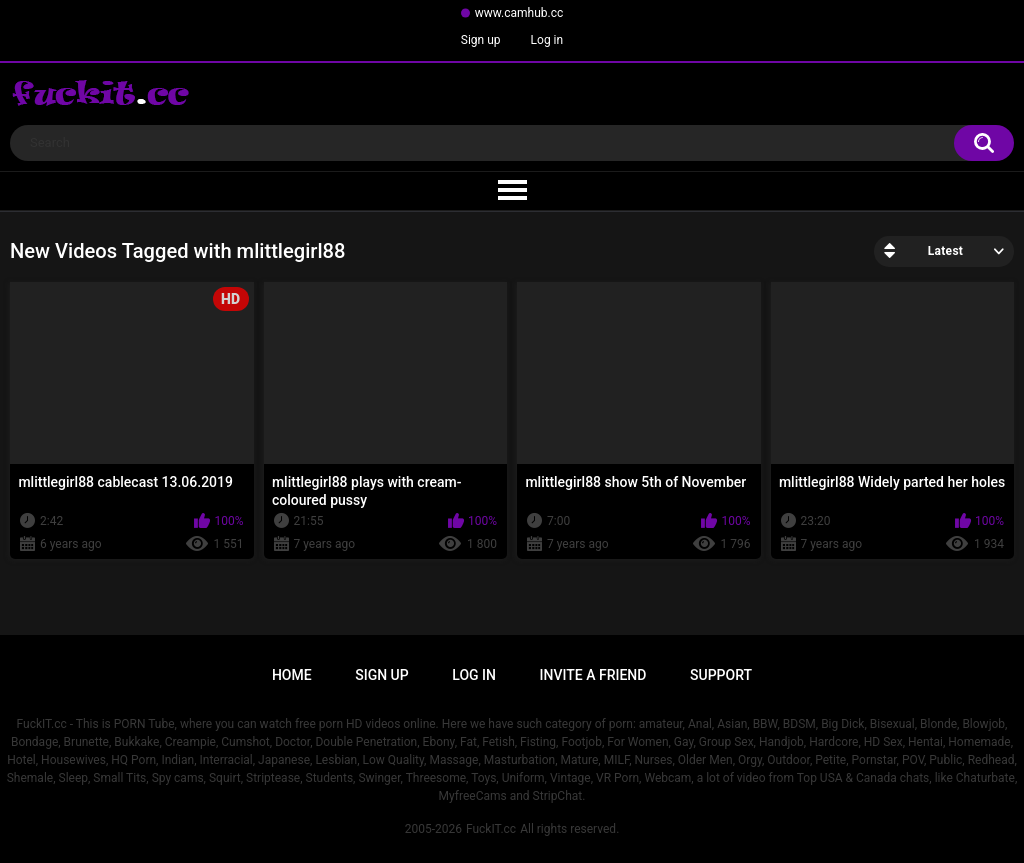 This screenshot has width=1024, height=863. I want to click on www.camhub.cc, so click(519, 13).